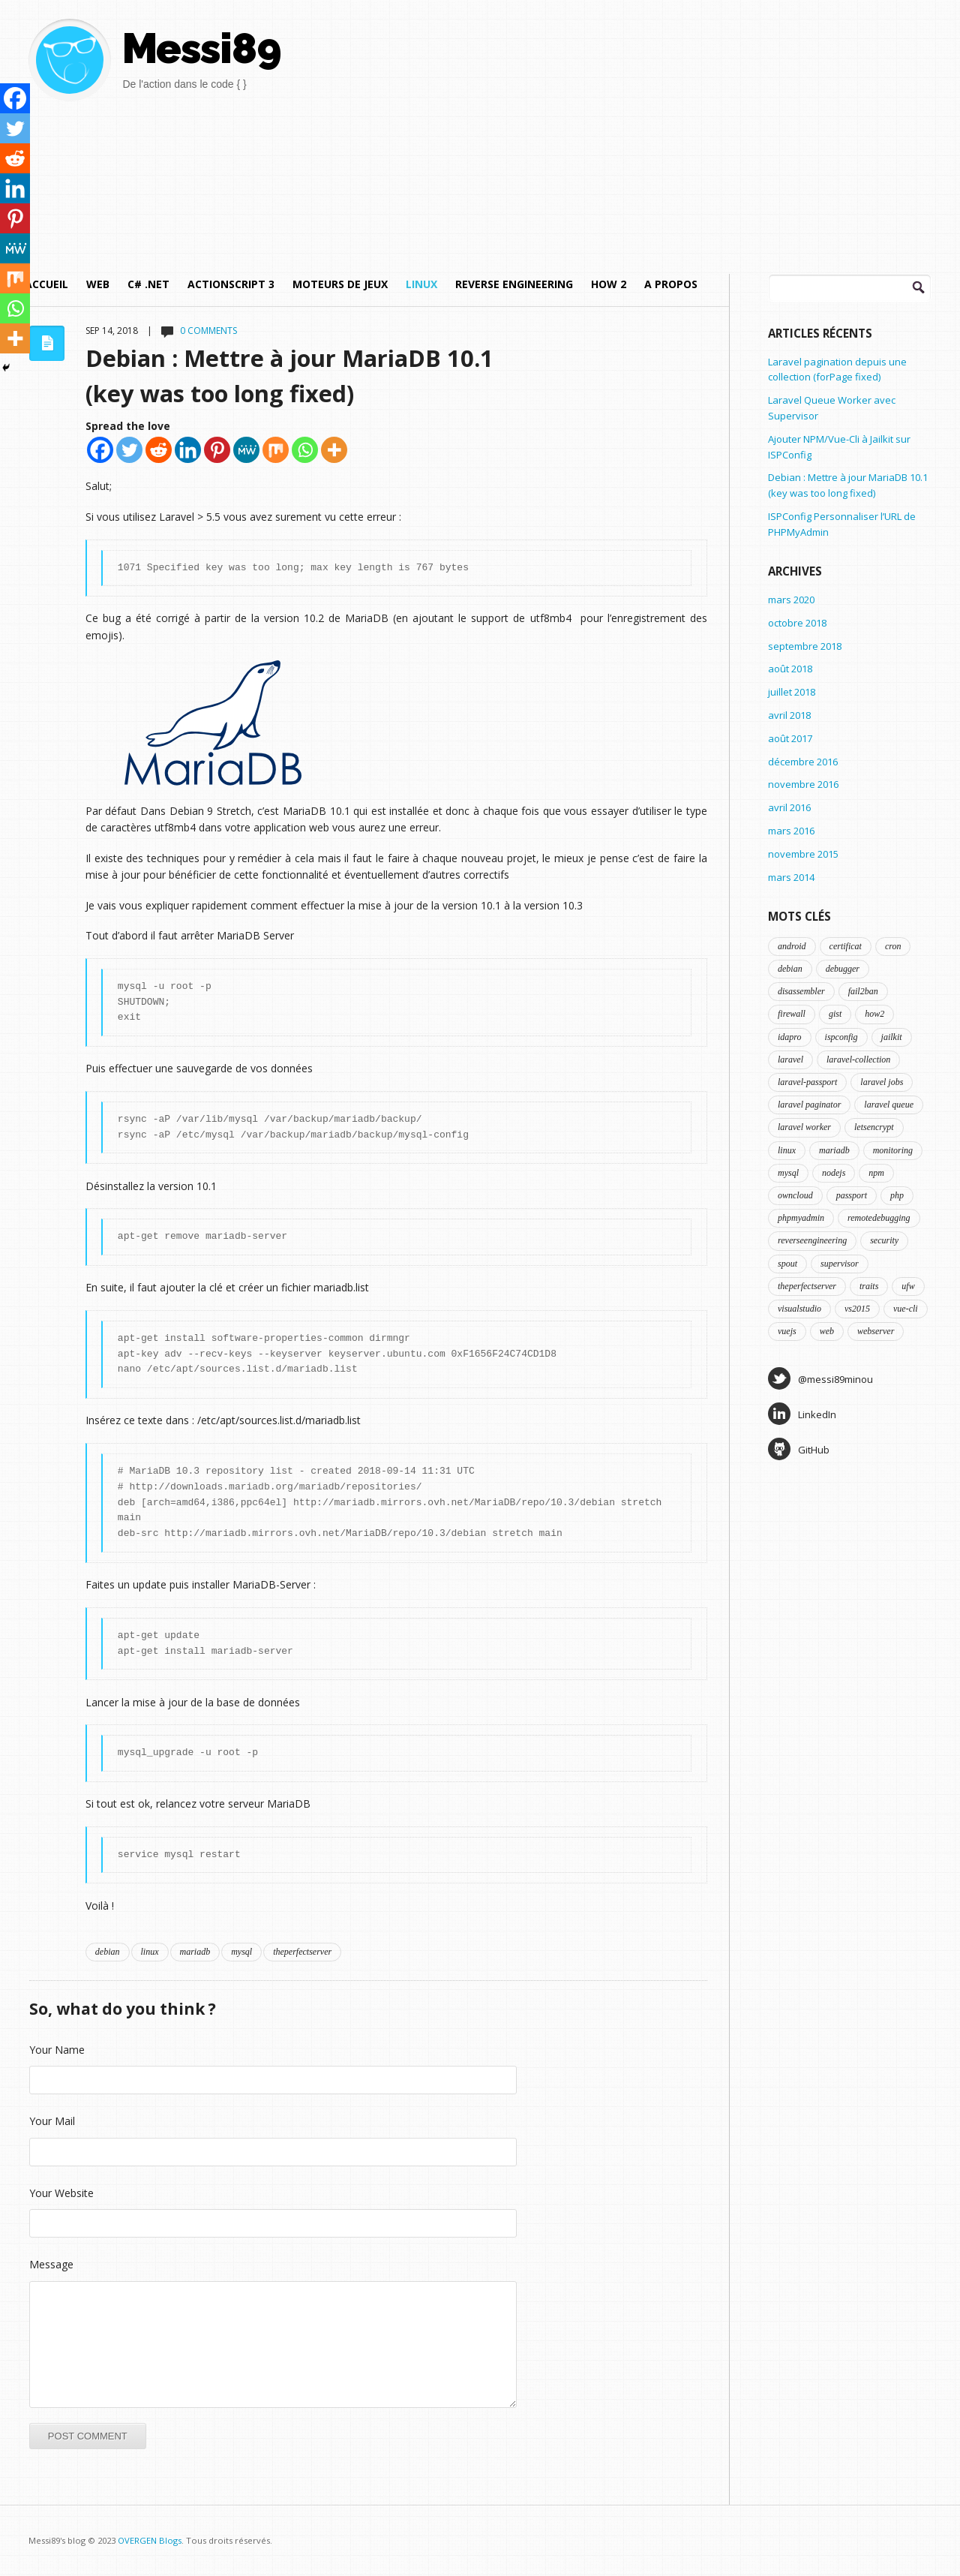 The image size is (960, 2576). I want to click on visualstudio [visualstudio (1 élément)], so click(799, 1308).